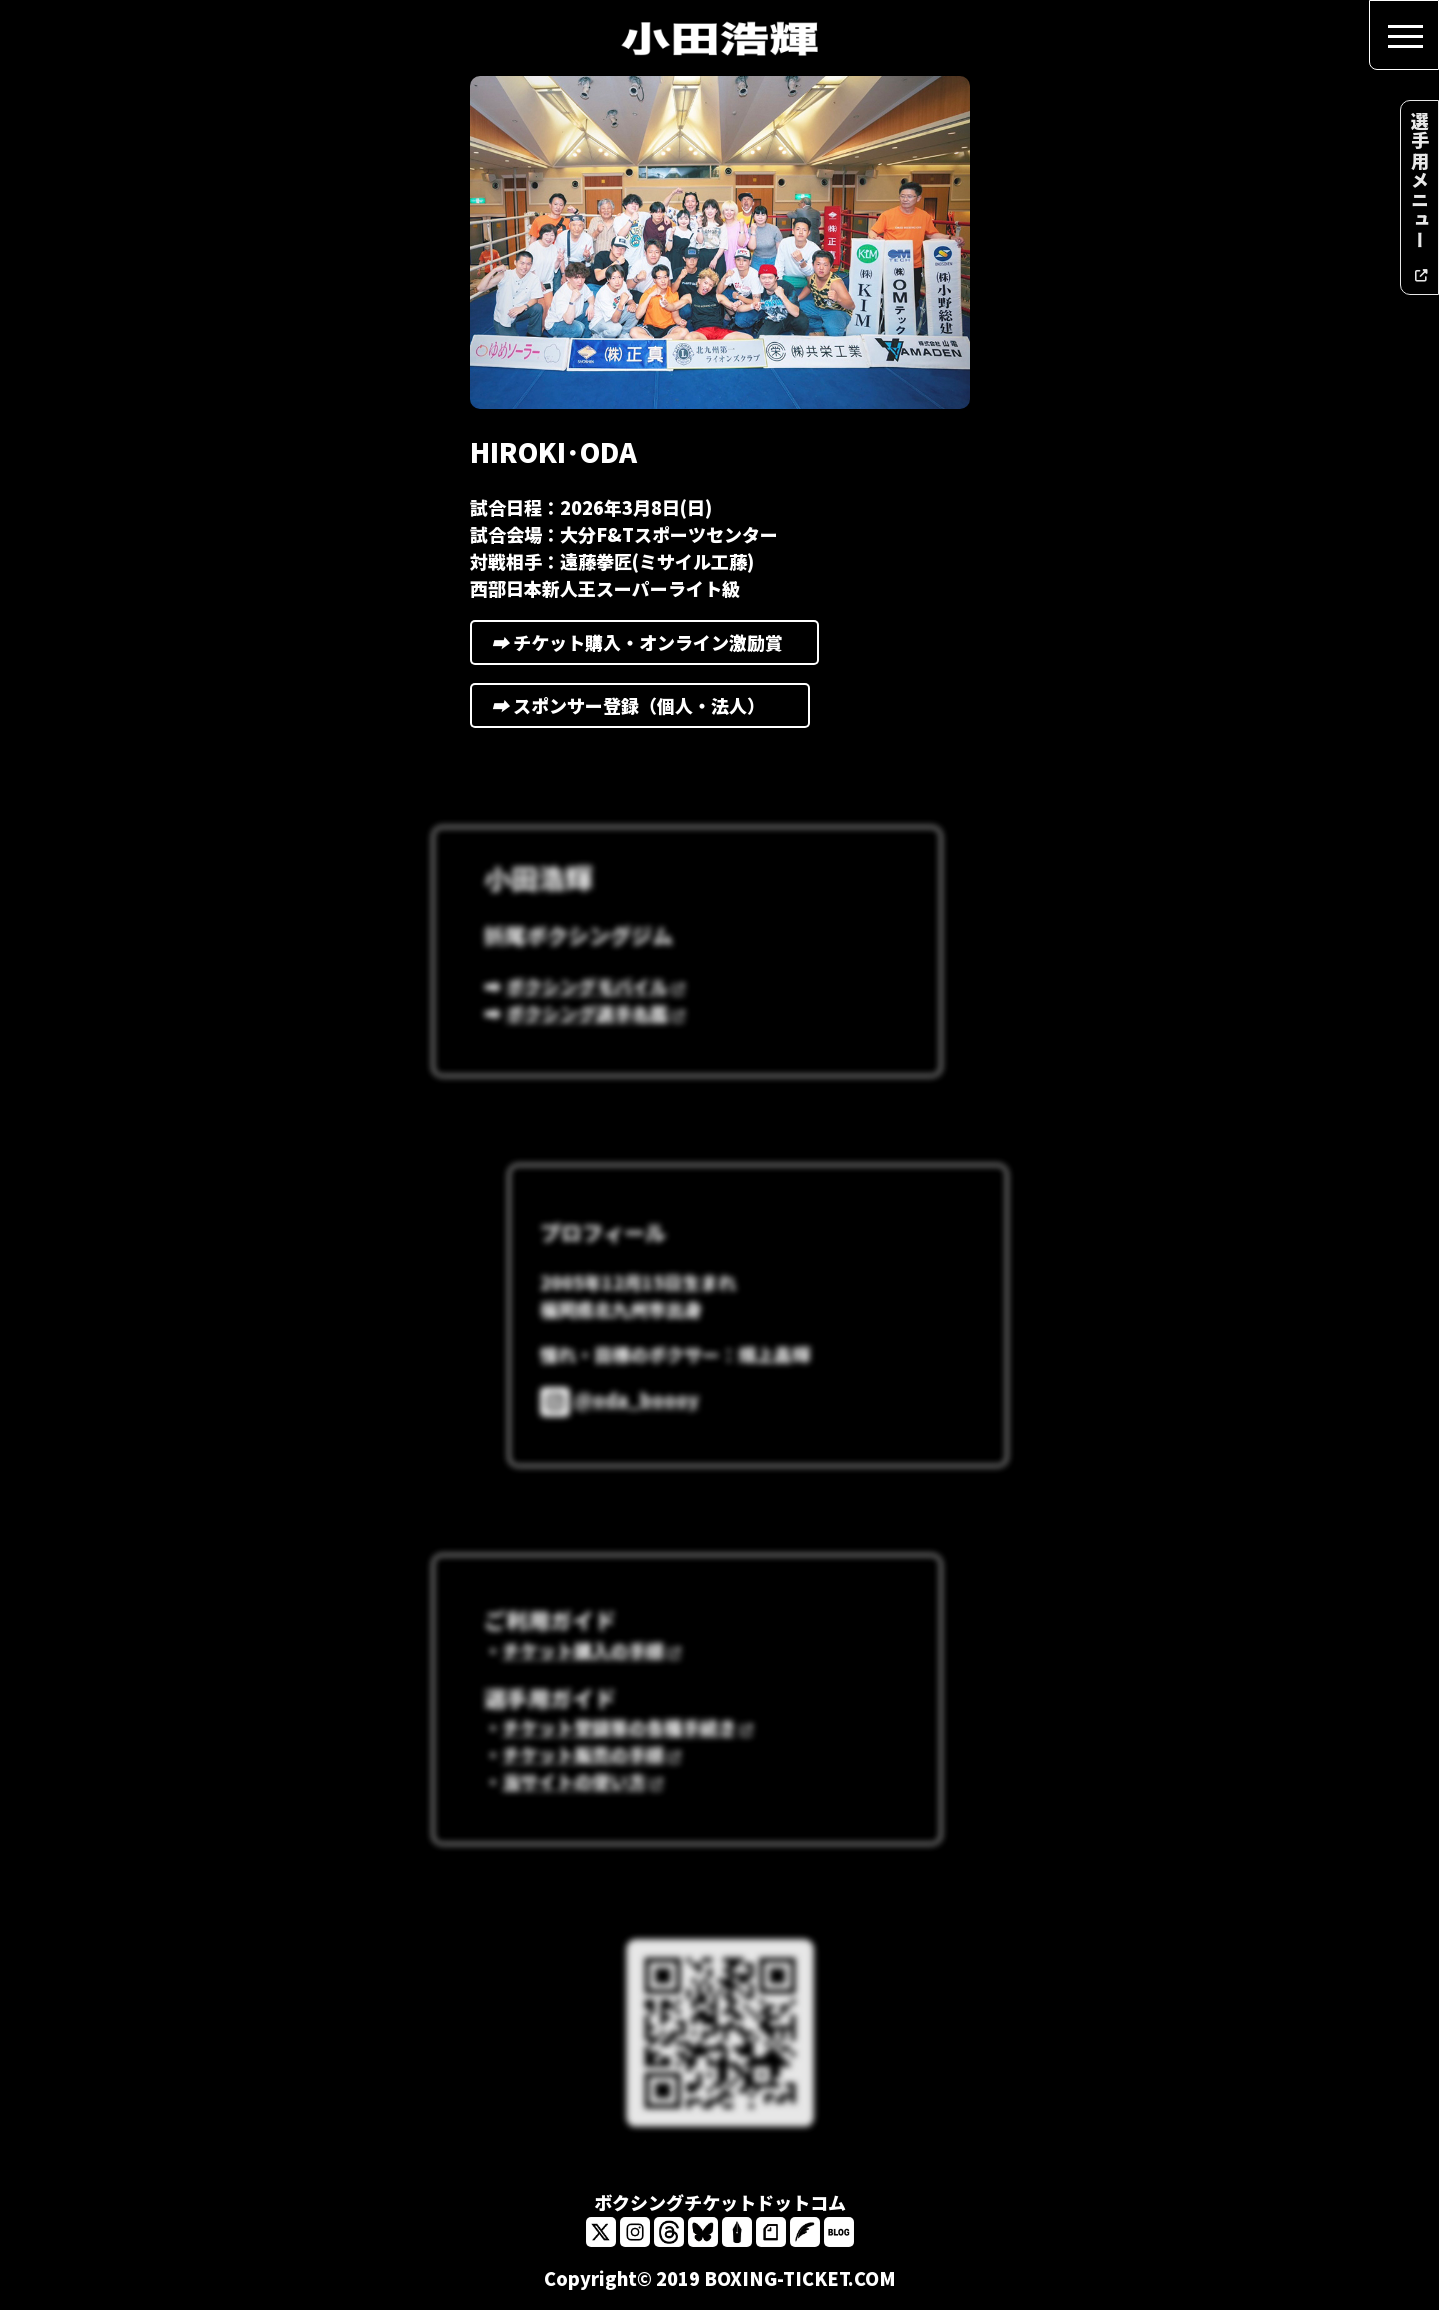  What do you see at coordinates (645, 656) in the screenshot?
I see `チケット購入・オンライン激励賞` at bounding box center [645, 656].